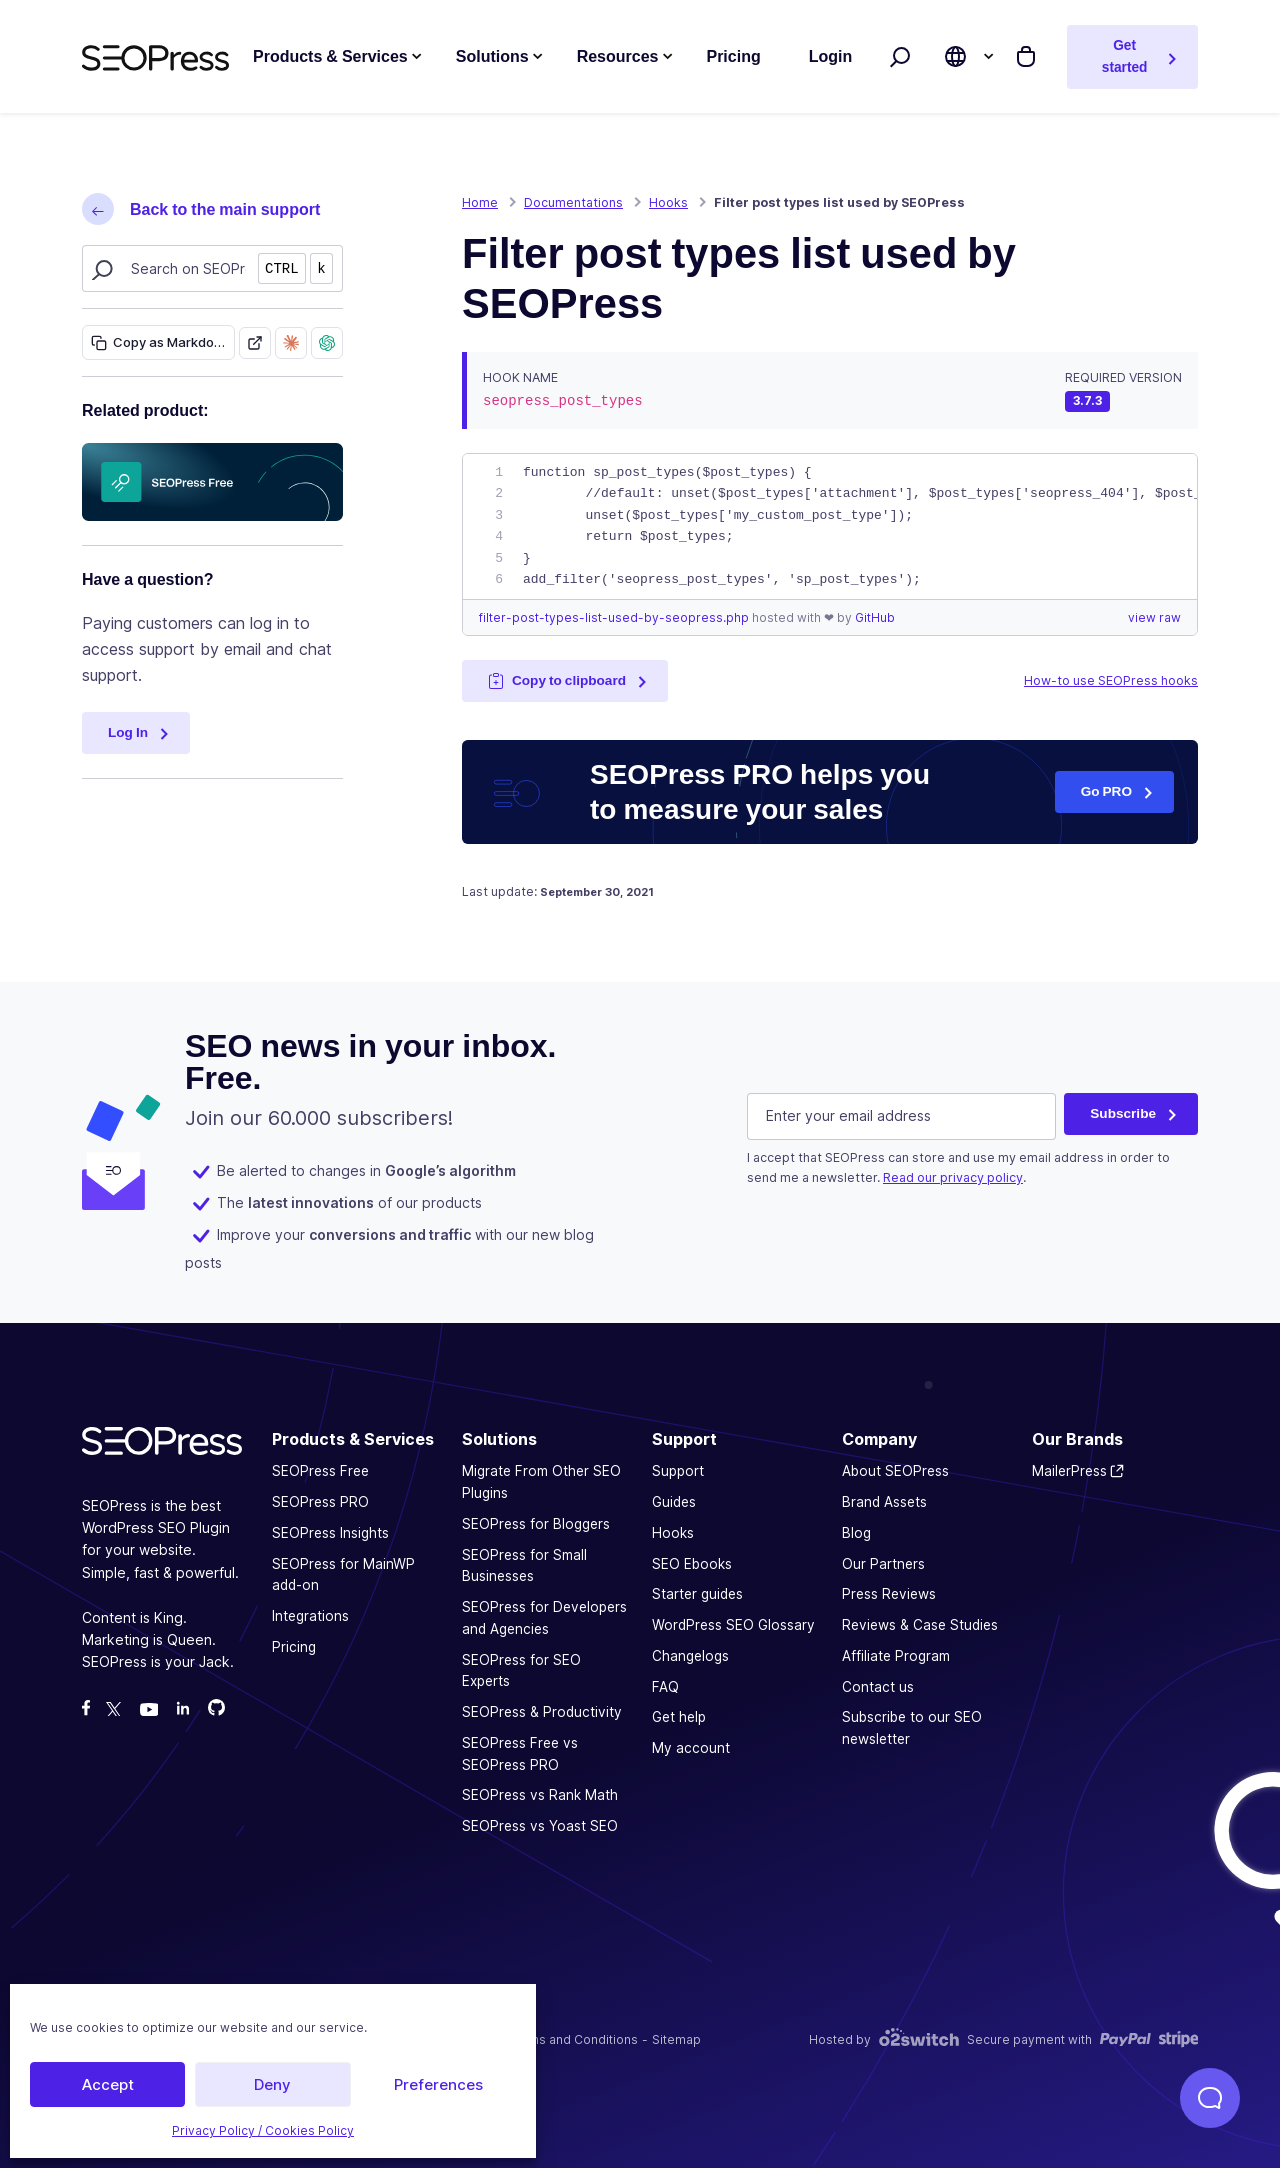  I want to click on Get started, so click(1124, 56).